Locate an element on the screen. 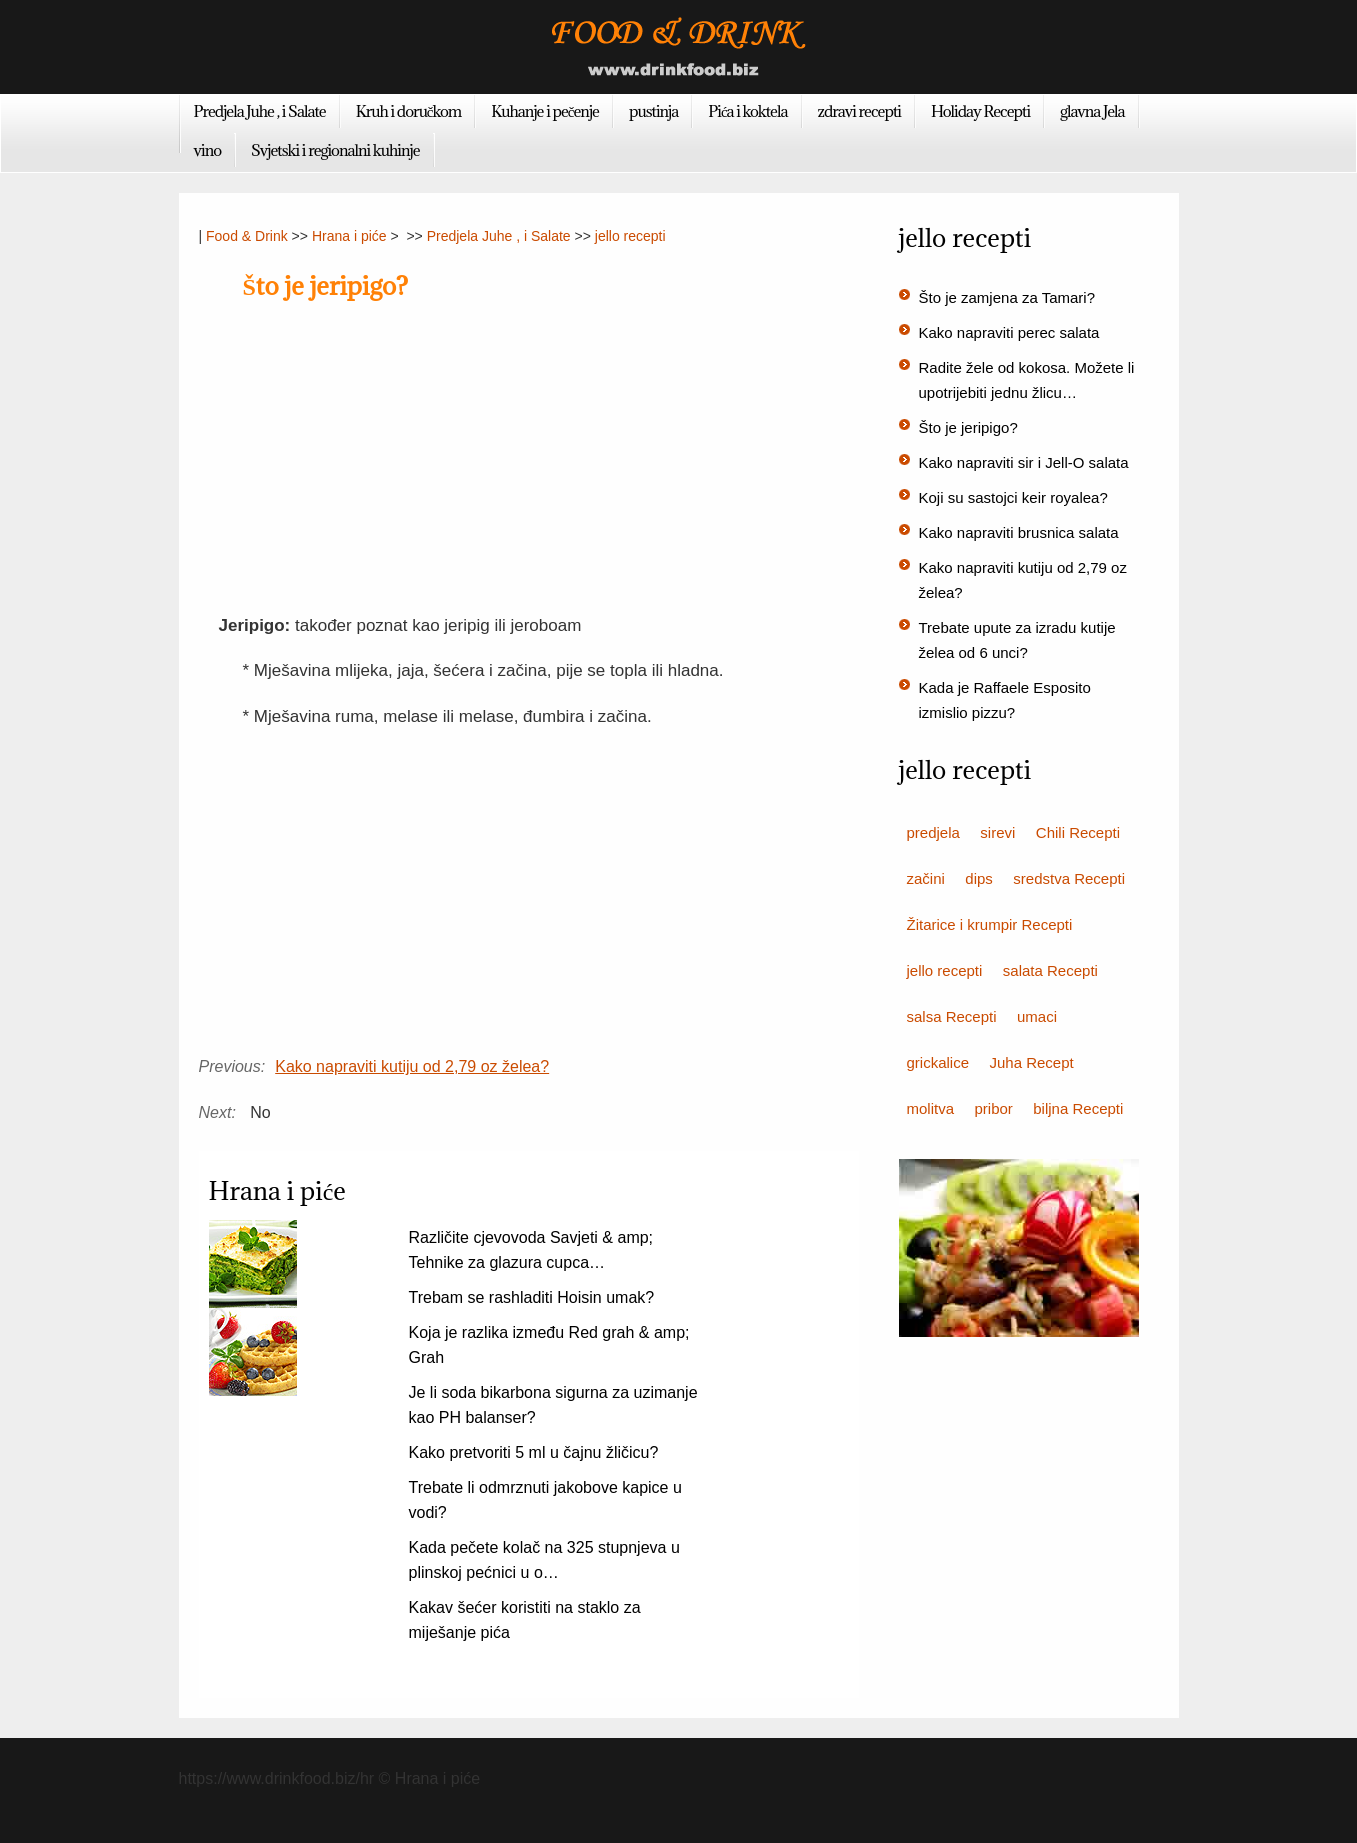  Juha Recept is located at coordinates (1031, 1062).